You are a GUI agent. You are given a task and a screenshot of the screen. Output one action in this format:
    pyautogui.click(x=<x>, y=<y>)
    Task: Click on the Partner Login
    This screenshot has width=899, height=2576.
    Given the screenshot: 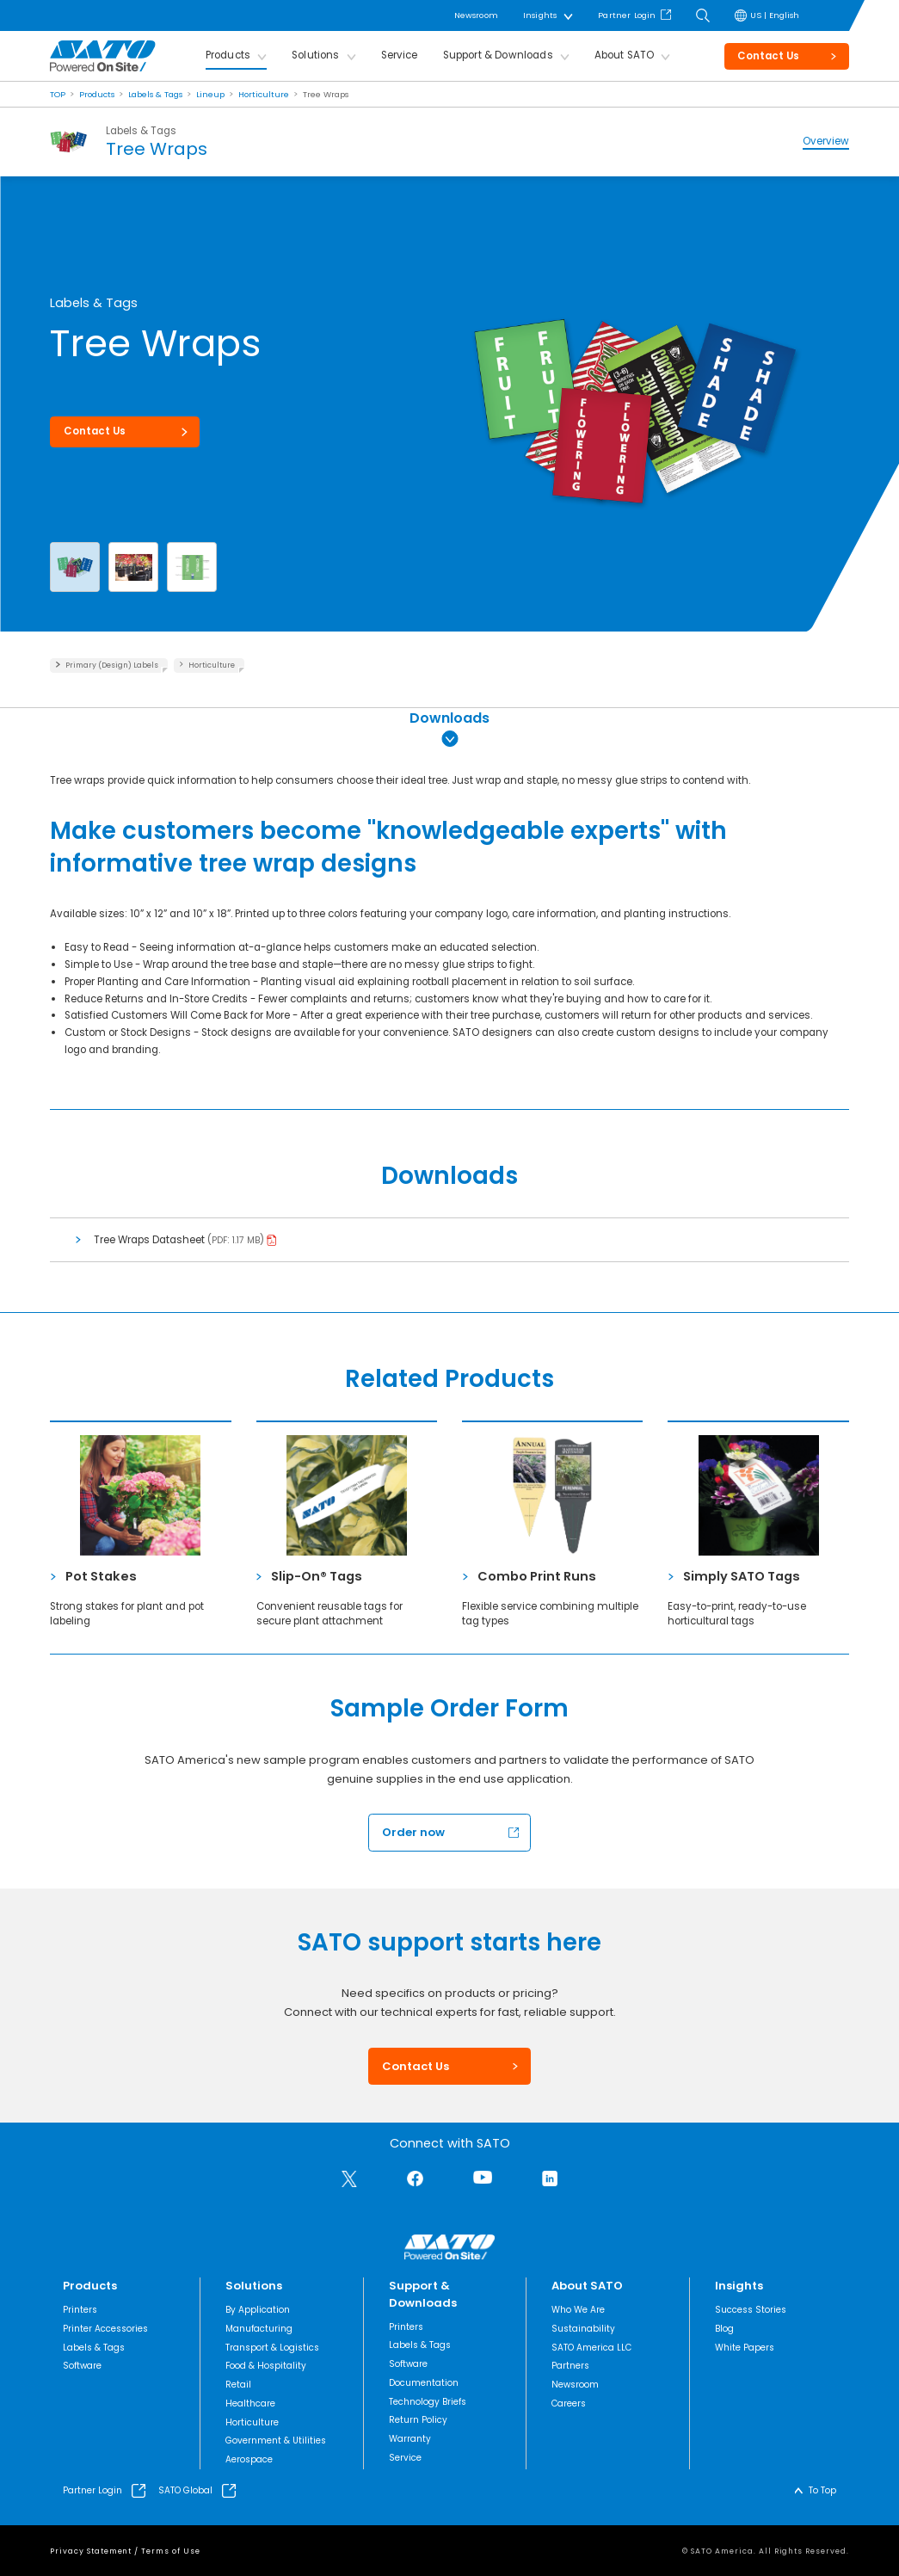 What is the action you would take?
    pyautogui.click(x=627, y=14)
    